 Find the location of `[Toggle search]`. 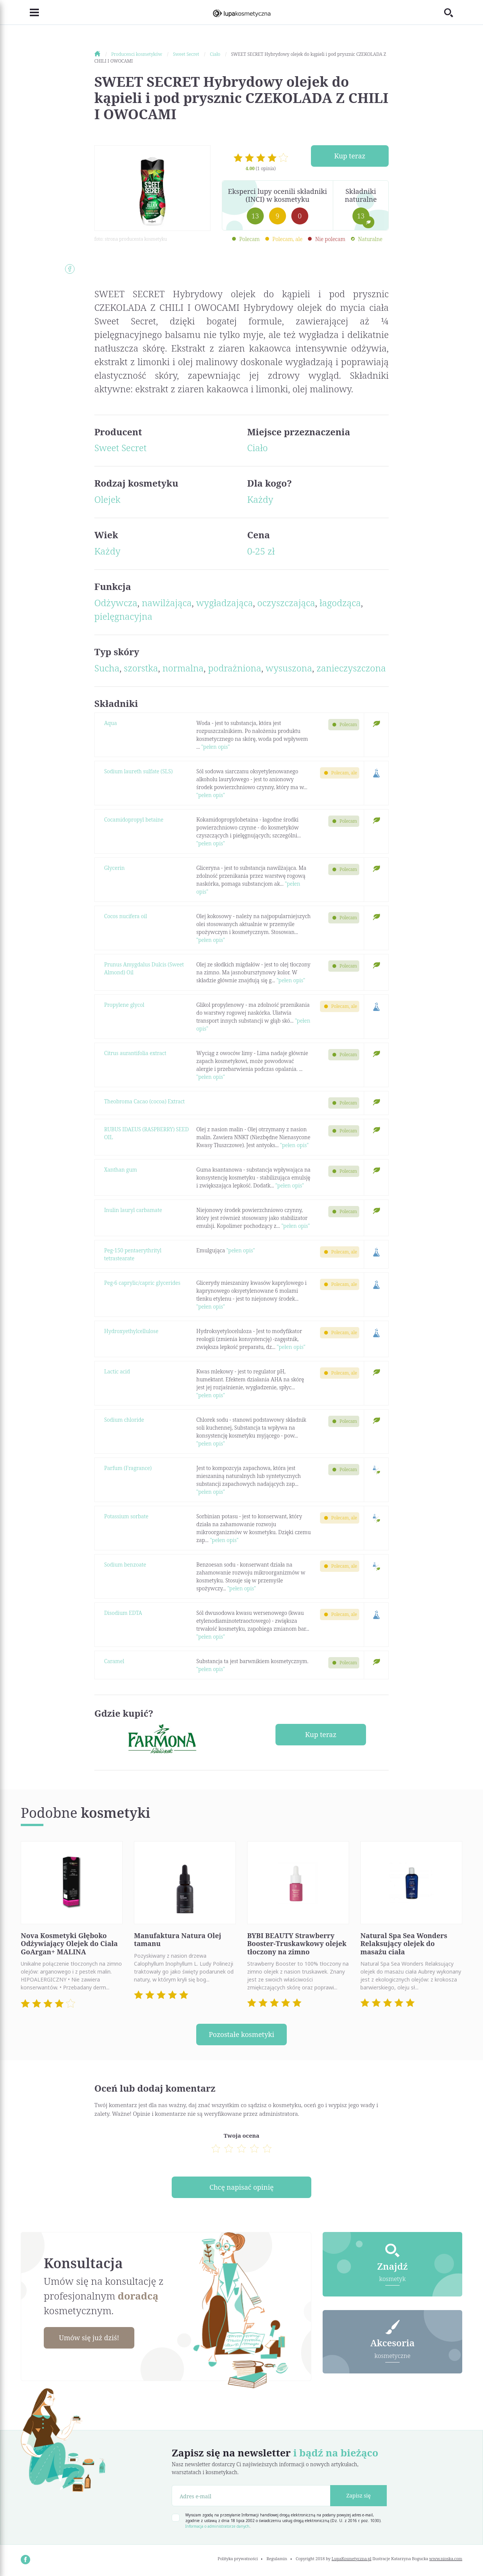

[Toggle search] is located at coordinates (453, 12).